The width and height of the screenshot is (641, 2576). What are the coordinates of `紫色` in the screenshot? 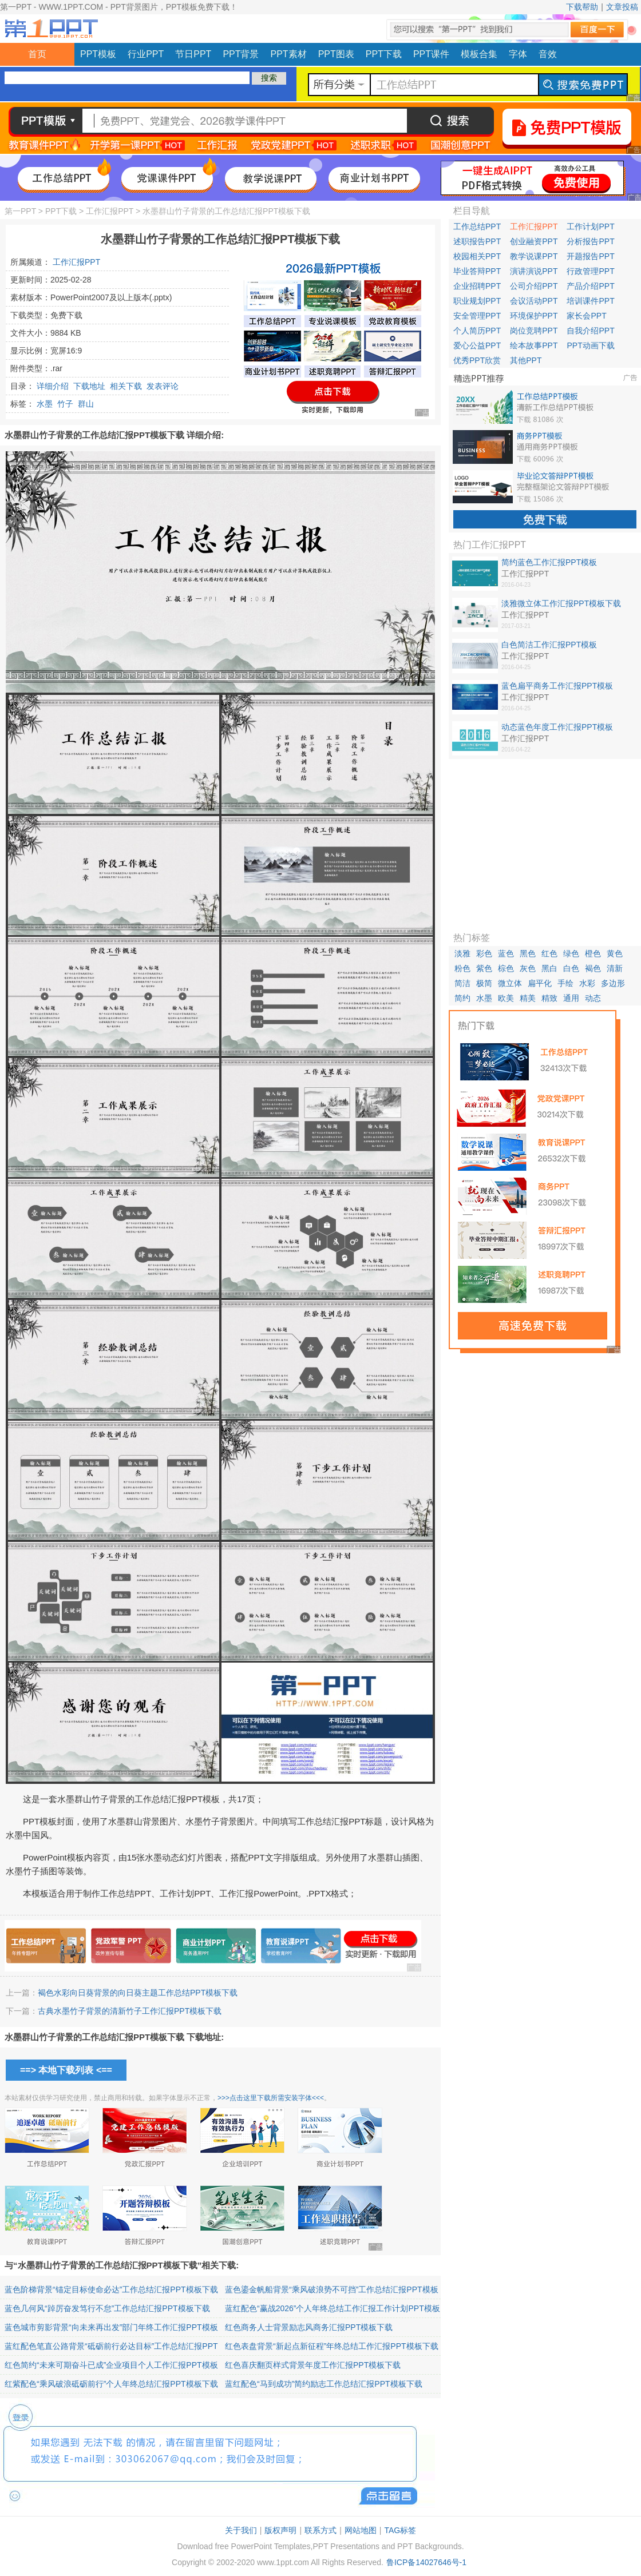 It's located at (484, 968).